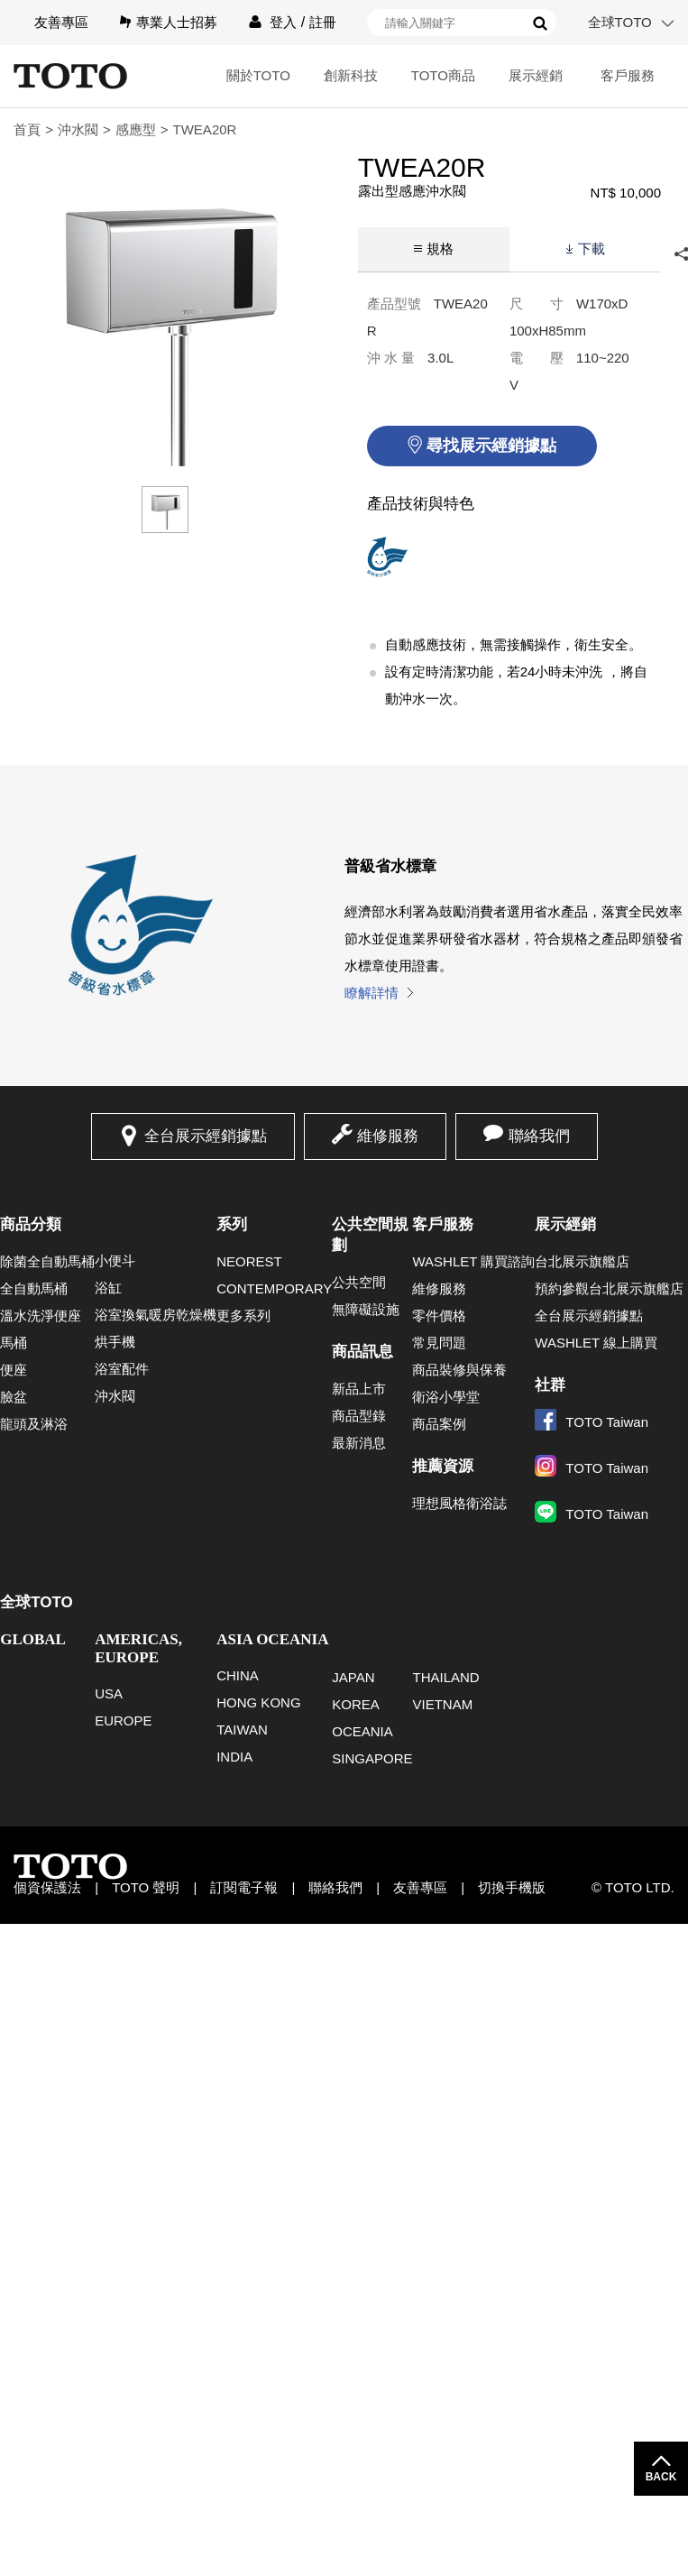  What do you see at coordinates (27, 129) in the screenshot?
I see `首頁` at bounding box center [27, 129].